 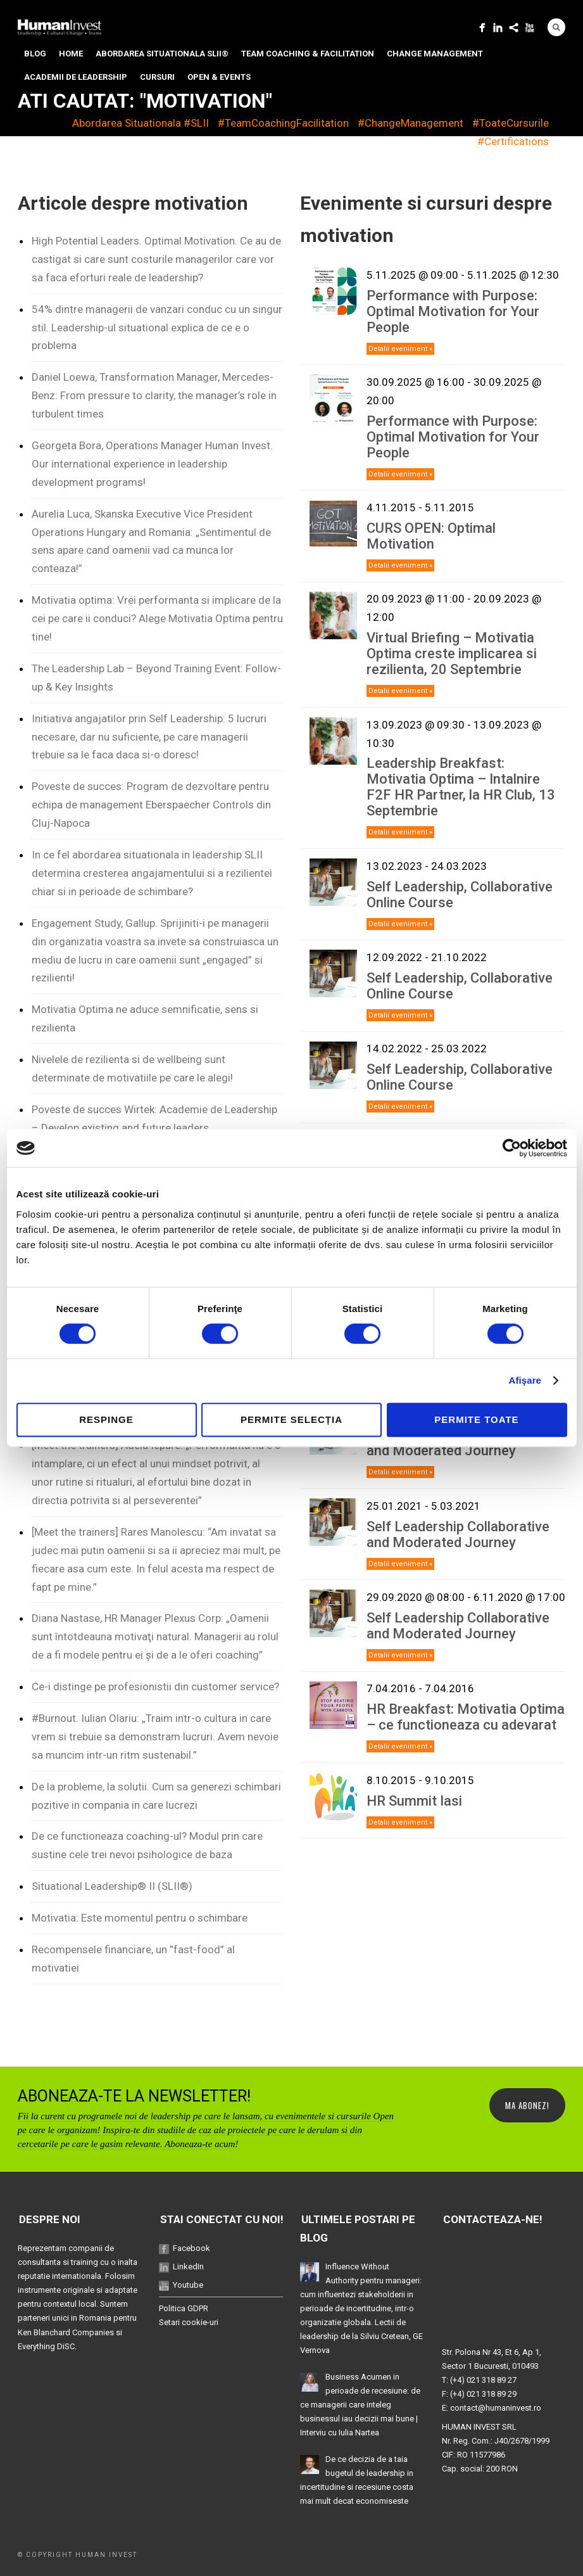 What do you see at coordinates (410, 123) in the screenshot?
I see `#ChangeManagement` at bounding box center [410, 123].